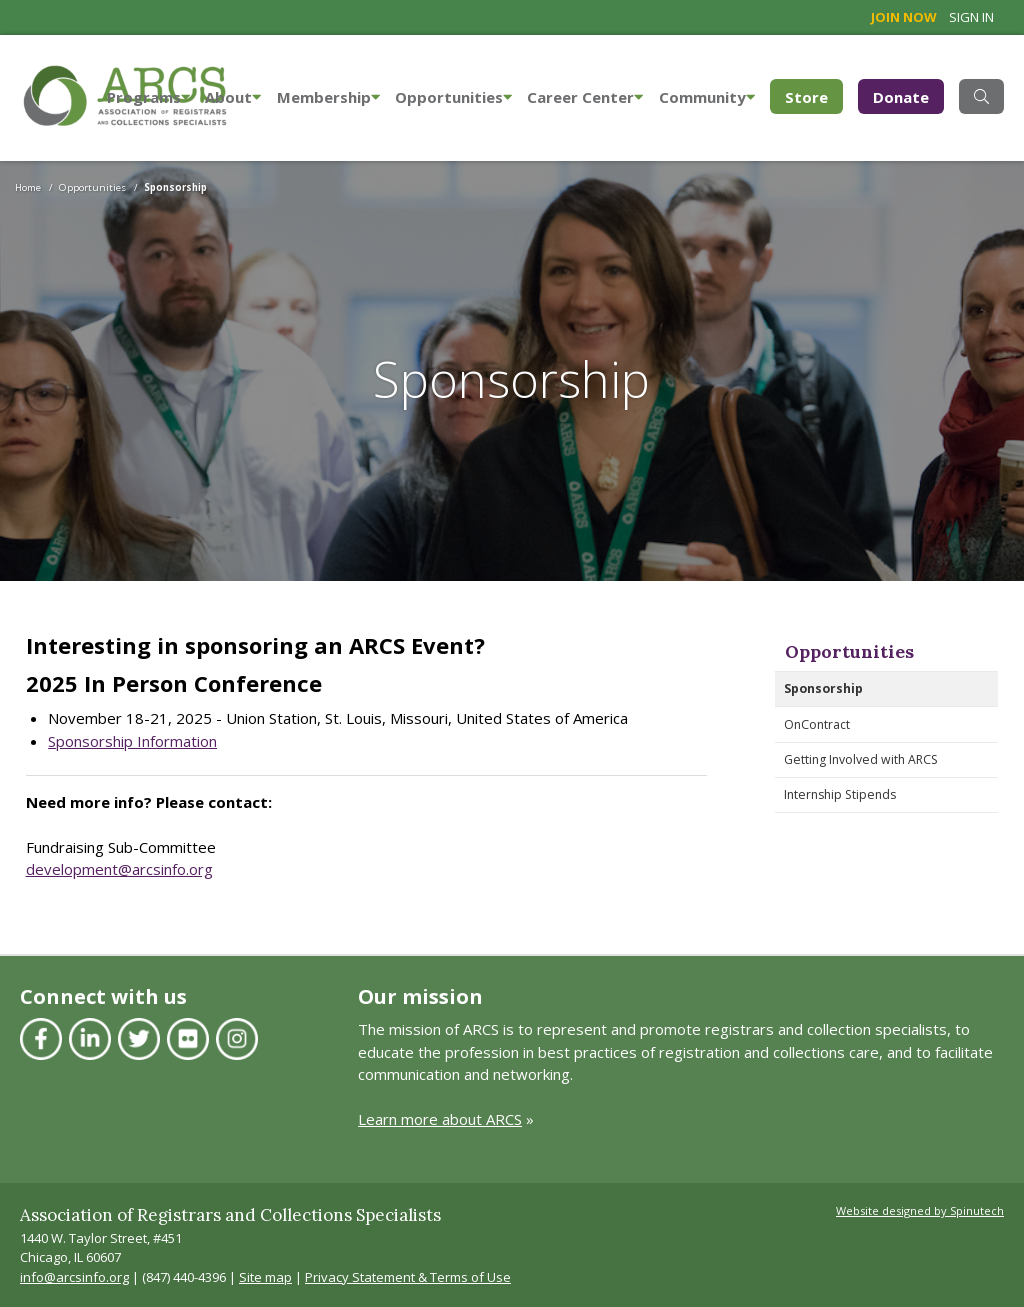  What do you see at coordinates (840, 794) in the screenshot?
I see `Internship Stipends` at bounding box center [840, 794].